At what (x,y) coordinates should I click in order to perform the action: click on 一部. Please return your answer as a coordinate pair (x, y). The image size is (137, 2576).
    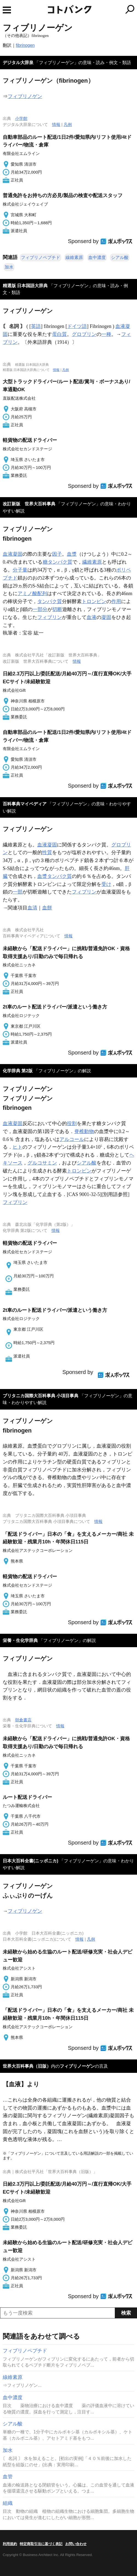
    Looking at the image, I should click on (17, 892).